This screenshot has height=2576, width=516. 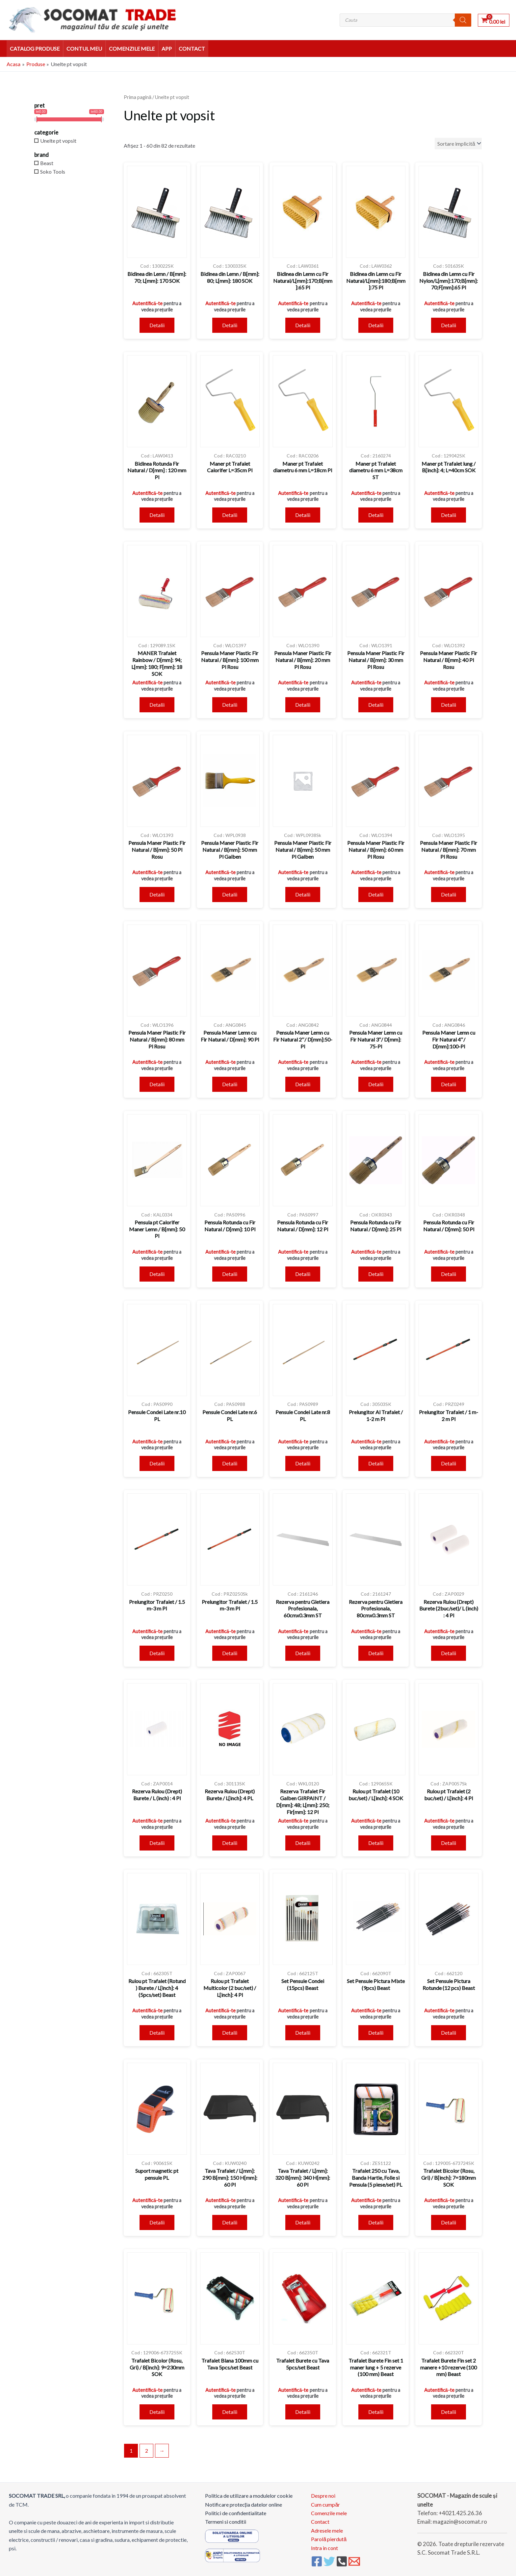 What do you see at coordinates (243, 2504) in the screenshot?
I see `Notificare protecția datelor online` at bounding box center [243, 2504].